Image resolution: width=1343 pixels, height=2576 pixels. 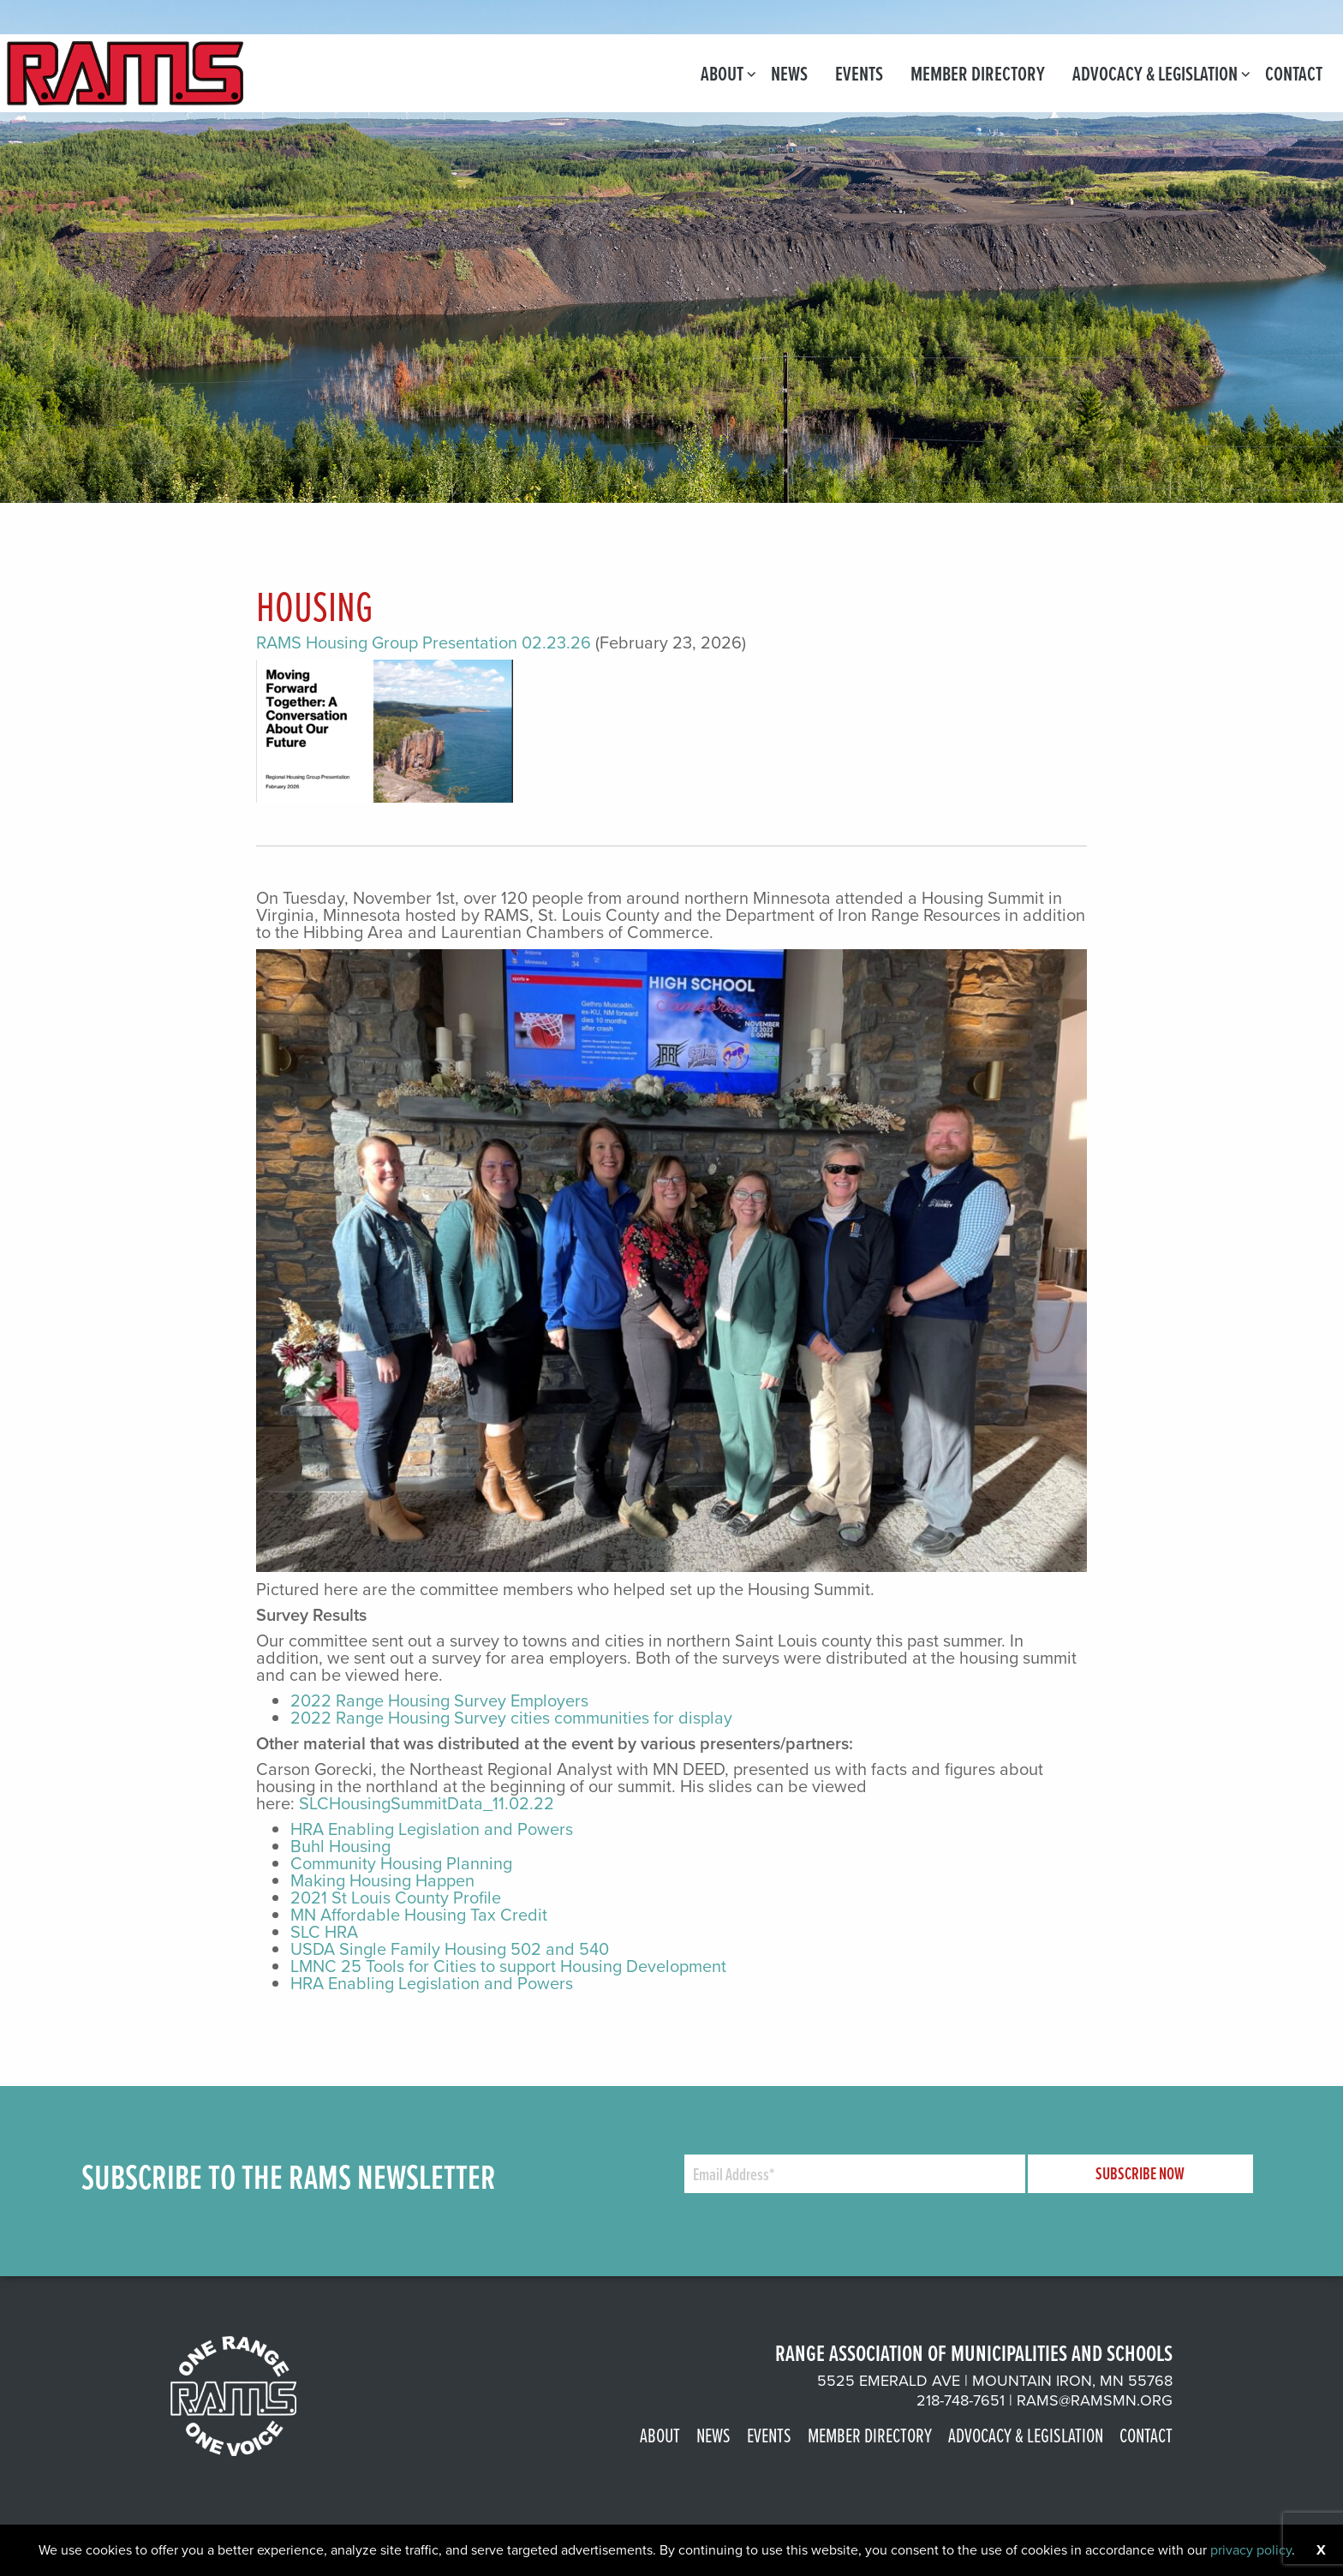 What do you see at coordinates (789, 73) in the screenshot?
I see `News` at bounding box center [789, 73].